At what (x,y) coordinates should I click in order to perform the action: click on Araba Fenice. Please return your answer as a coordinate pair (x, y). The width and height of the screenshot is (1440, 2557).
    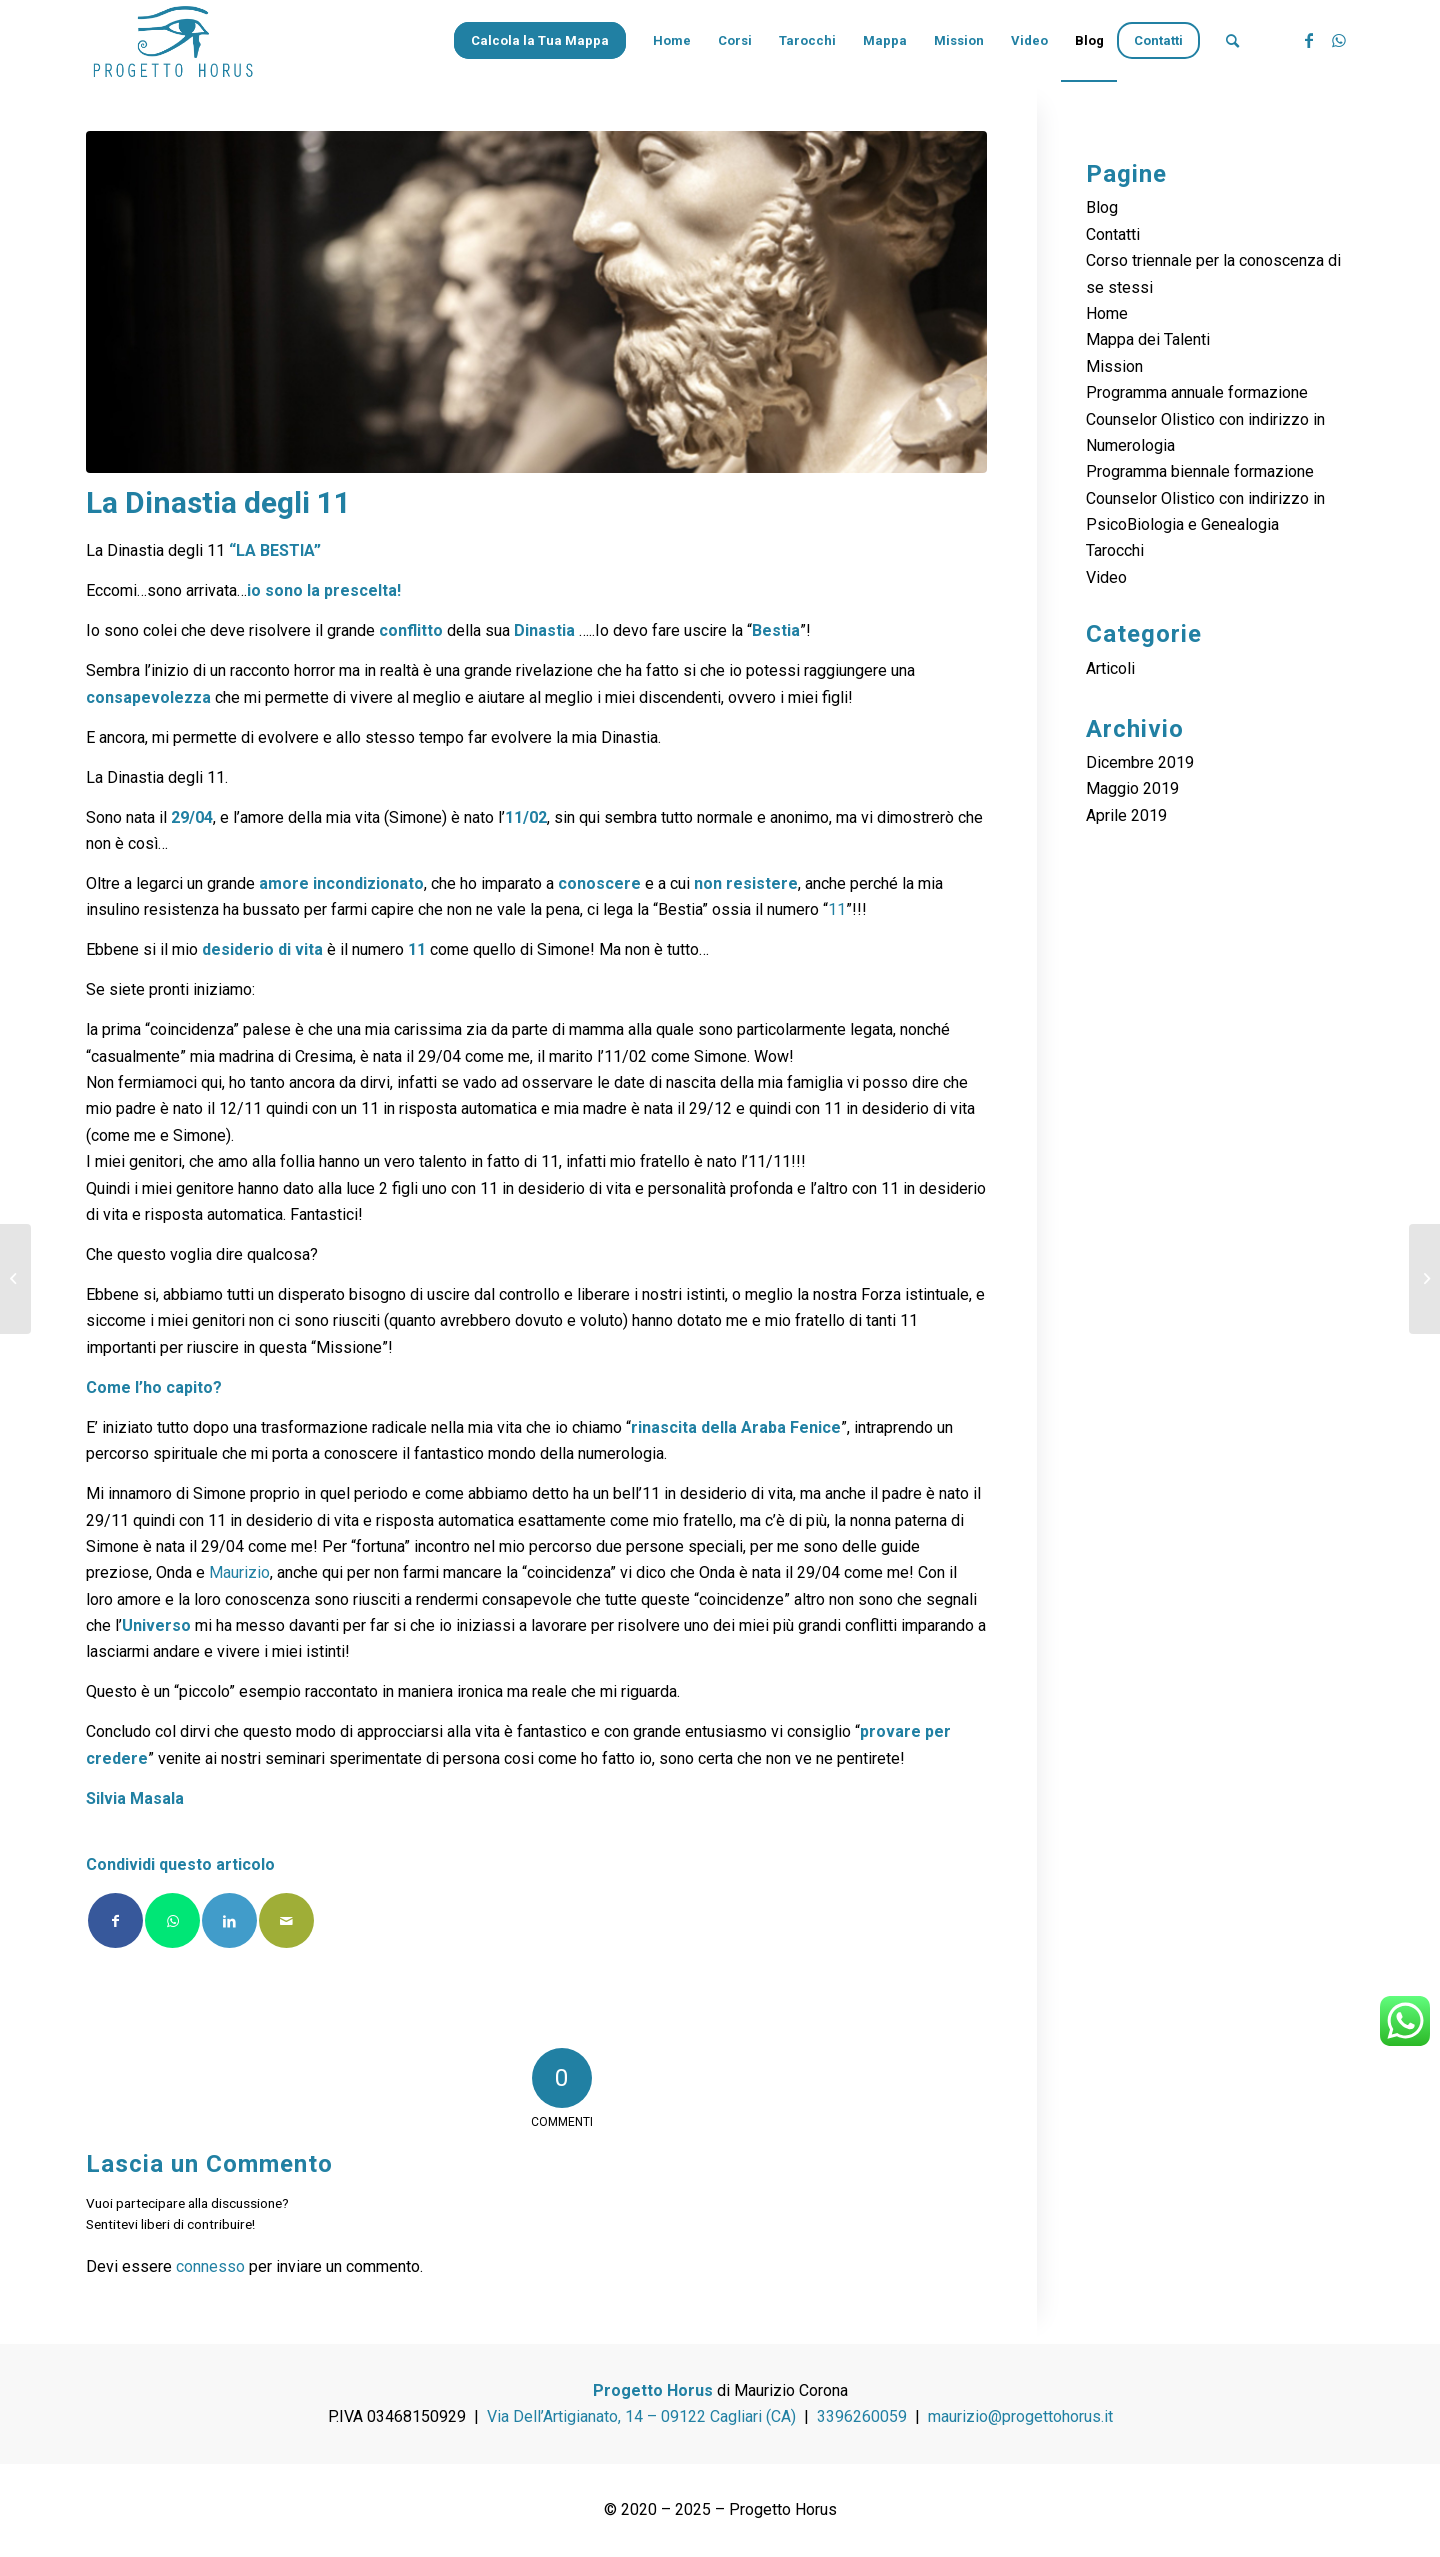
    Looking at the image, I should click on (791, 1427).